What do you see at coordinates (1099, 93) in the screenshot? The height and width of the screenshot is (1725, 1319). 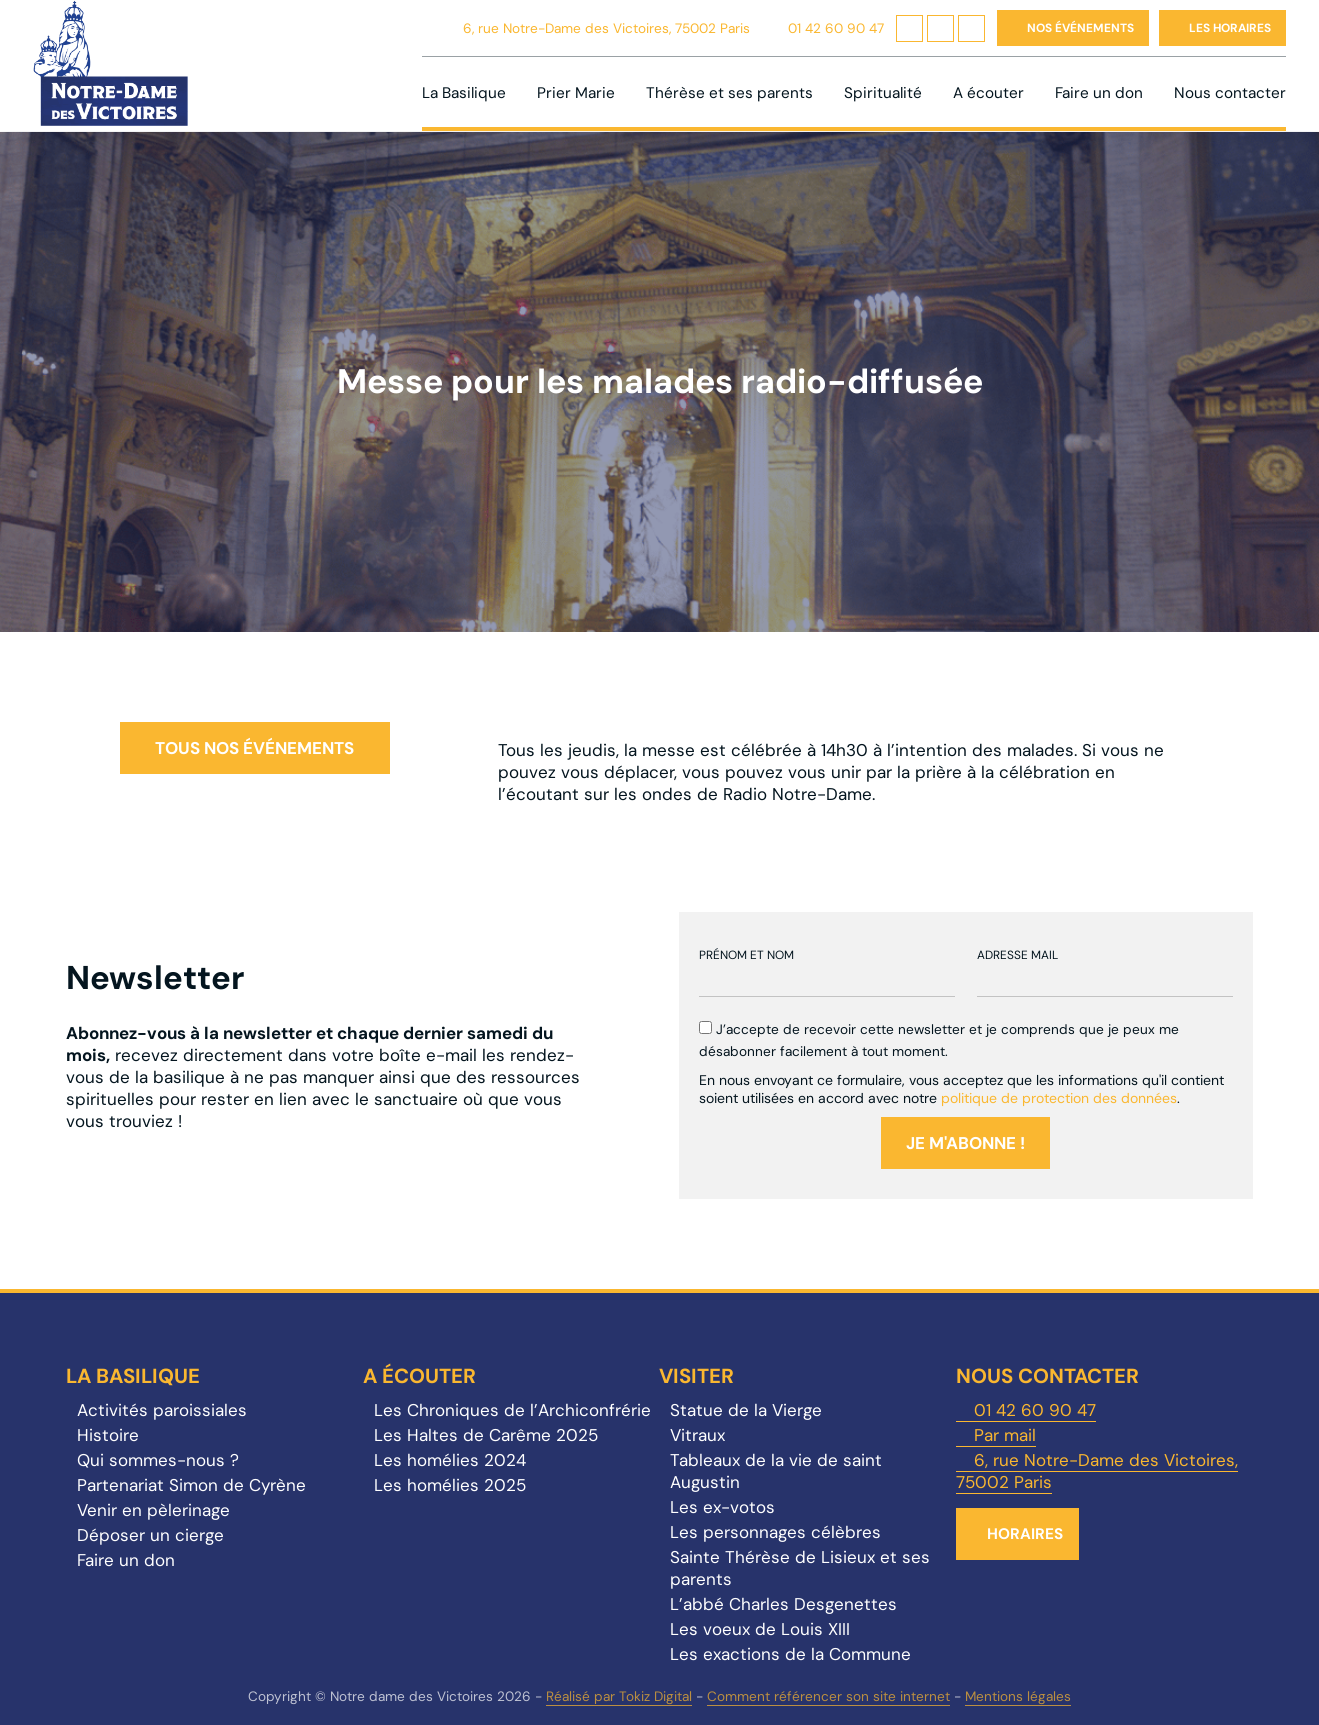 I see `Faire un don` at bounding box center [1099, 93].